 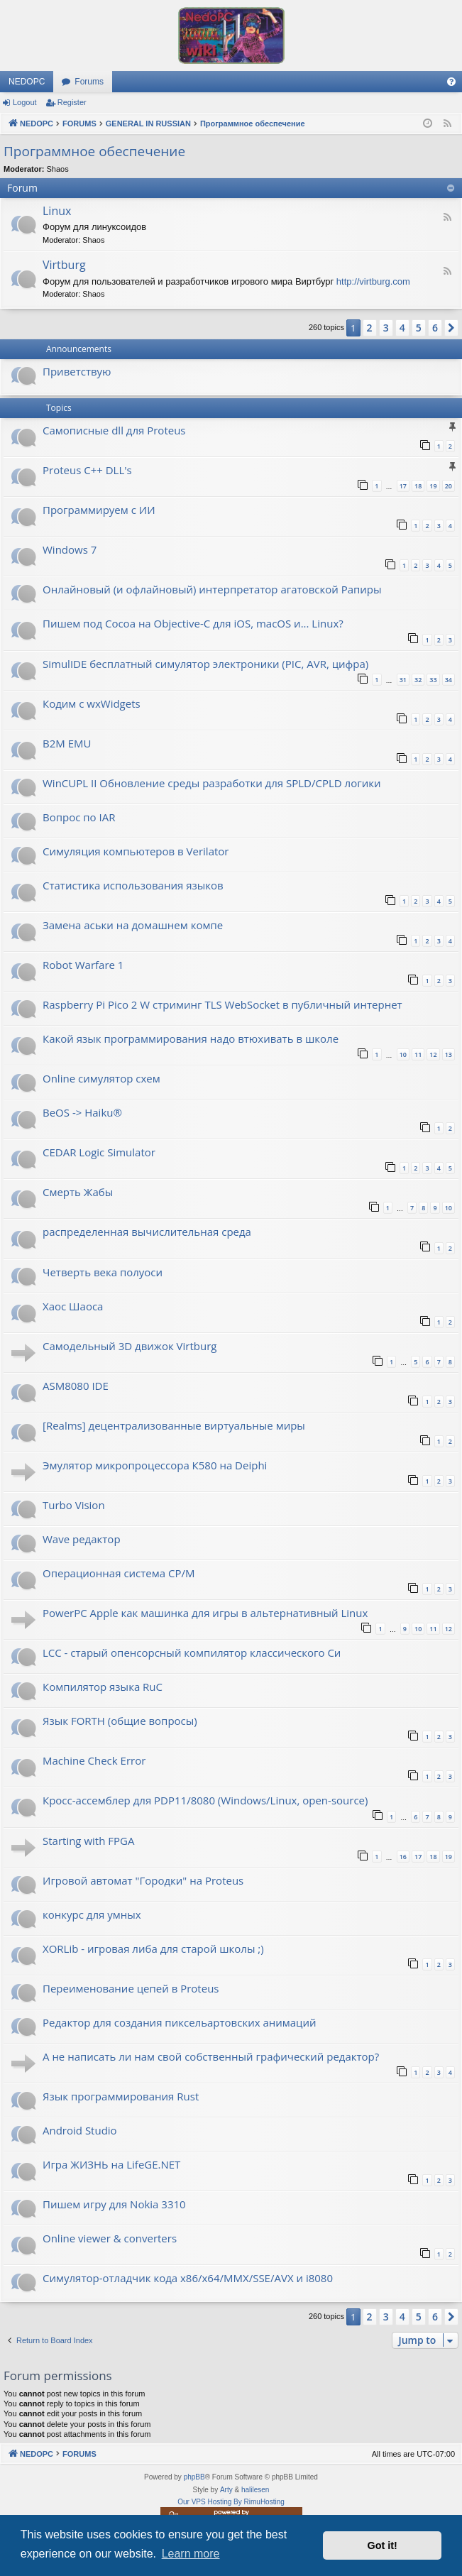 What do you see at coordinates (419, 327) in the screenshot?
I see `5 [button]` at bounding box center [419, 327].